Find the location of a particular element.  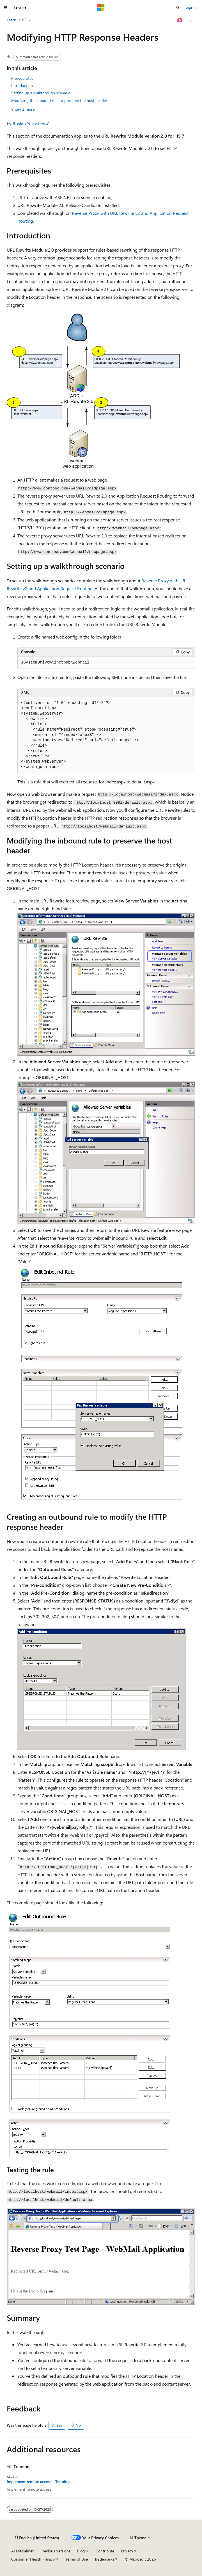

Terms of Use is located at coordinates (77, 2559).